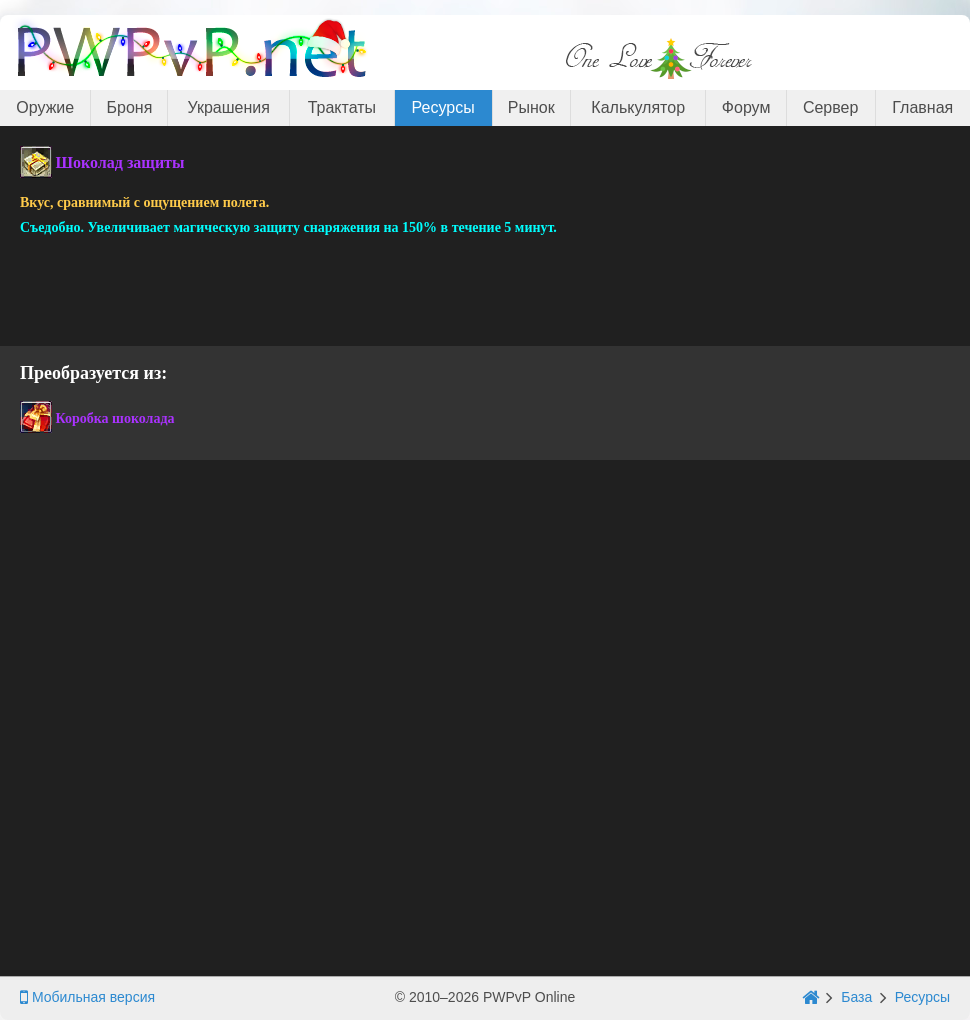 Image resolution: width=970 pixels, height=1020 pixels. What do you see at coordinates (638, 107) in the screenshot?
I see `Калькулятор` at bounding box center [638, 107].